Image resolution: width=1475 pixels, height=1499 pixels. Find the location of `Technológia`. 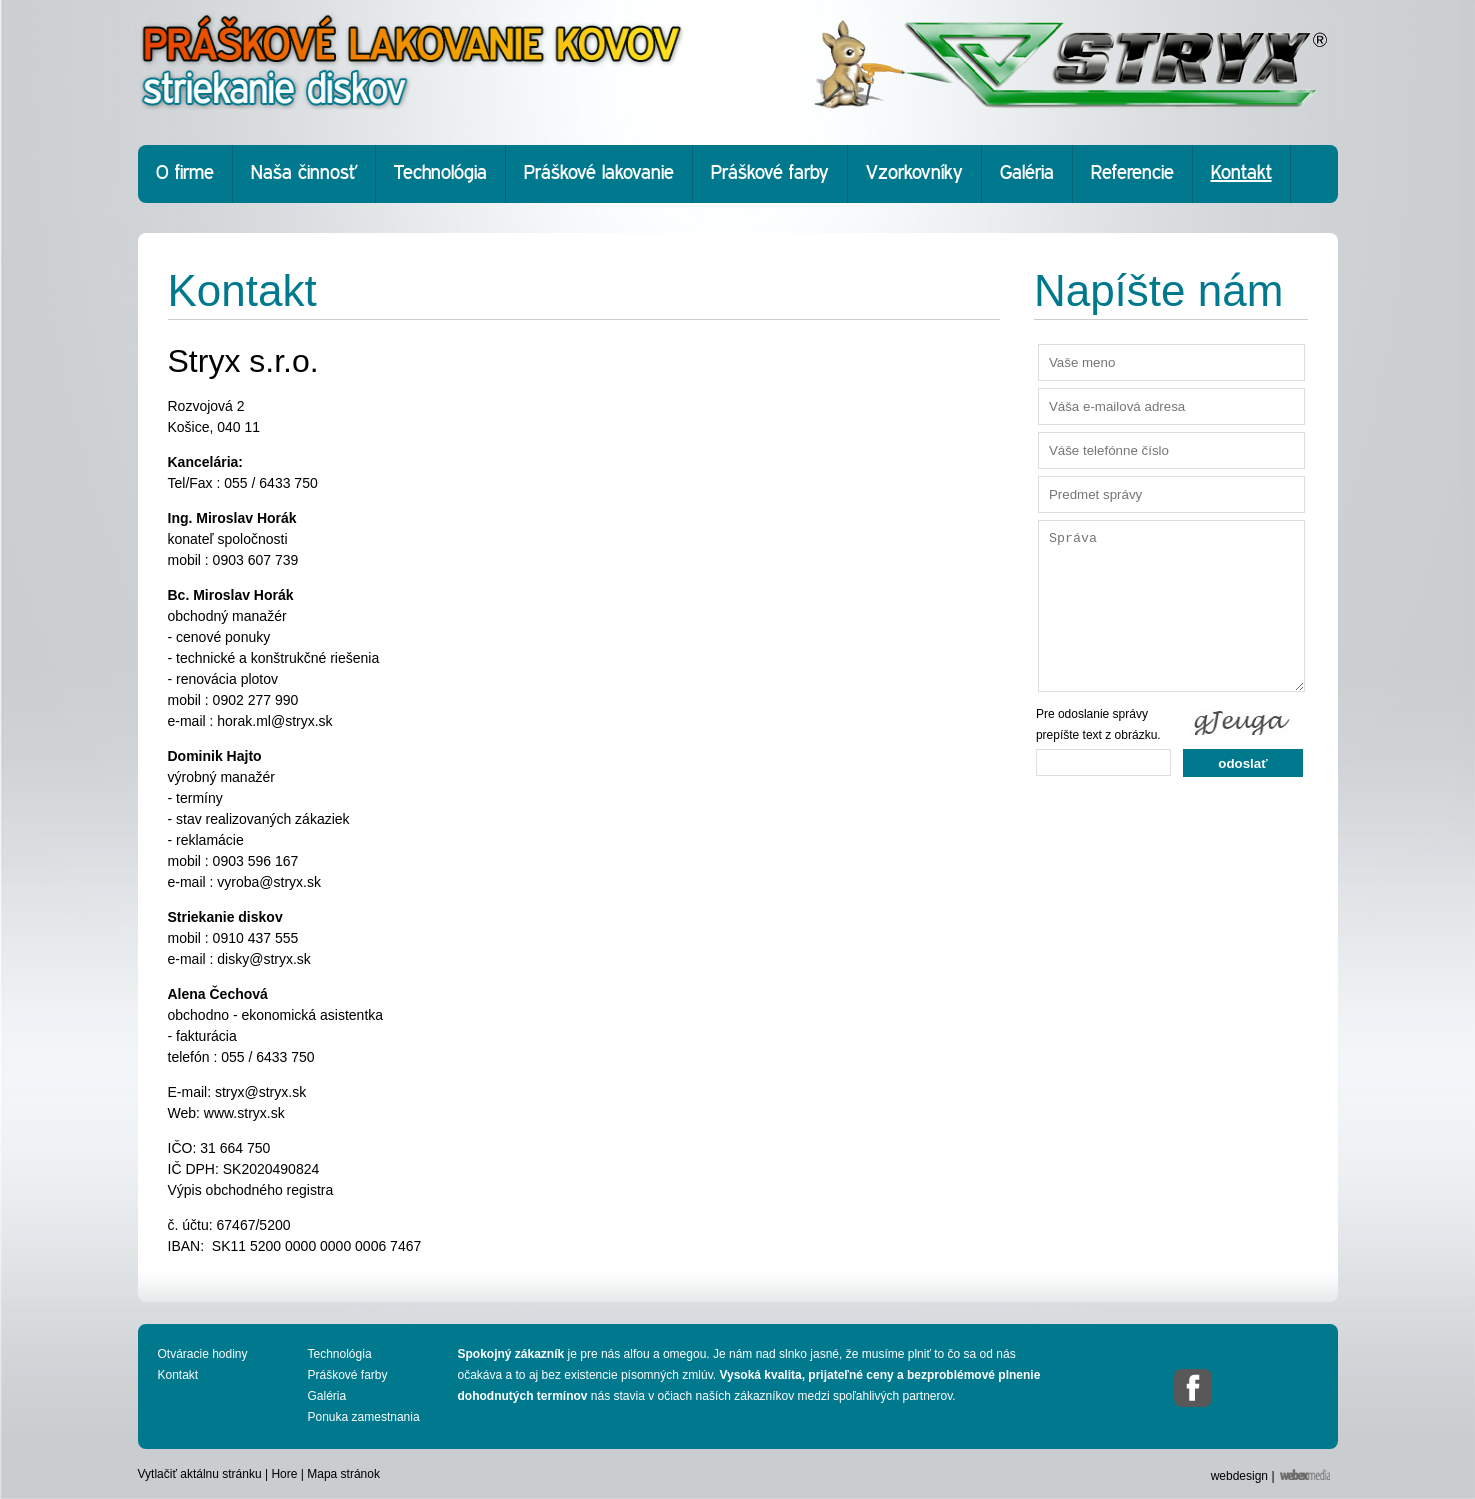

Technológia is located at coordinates (440, 173).